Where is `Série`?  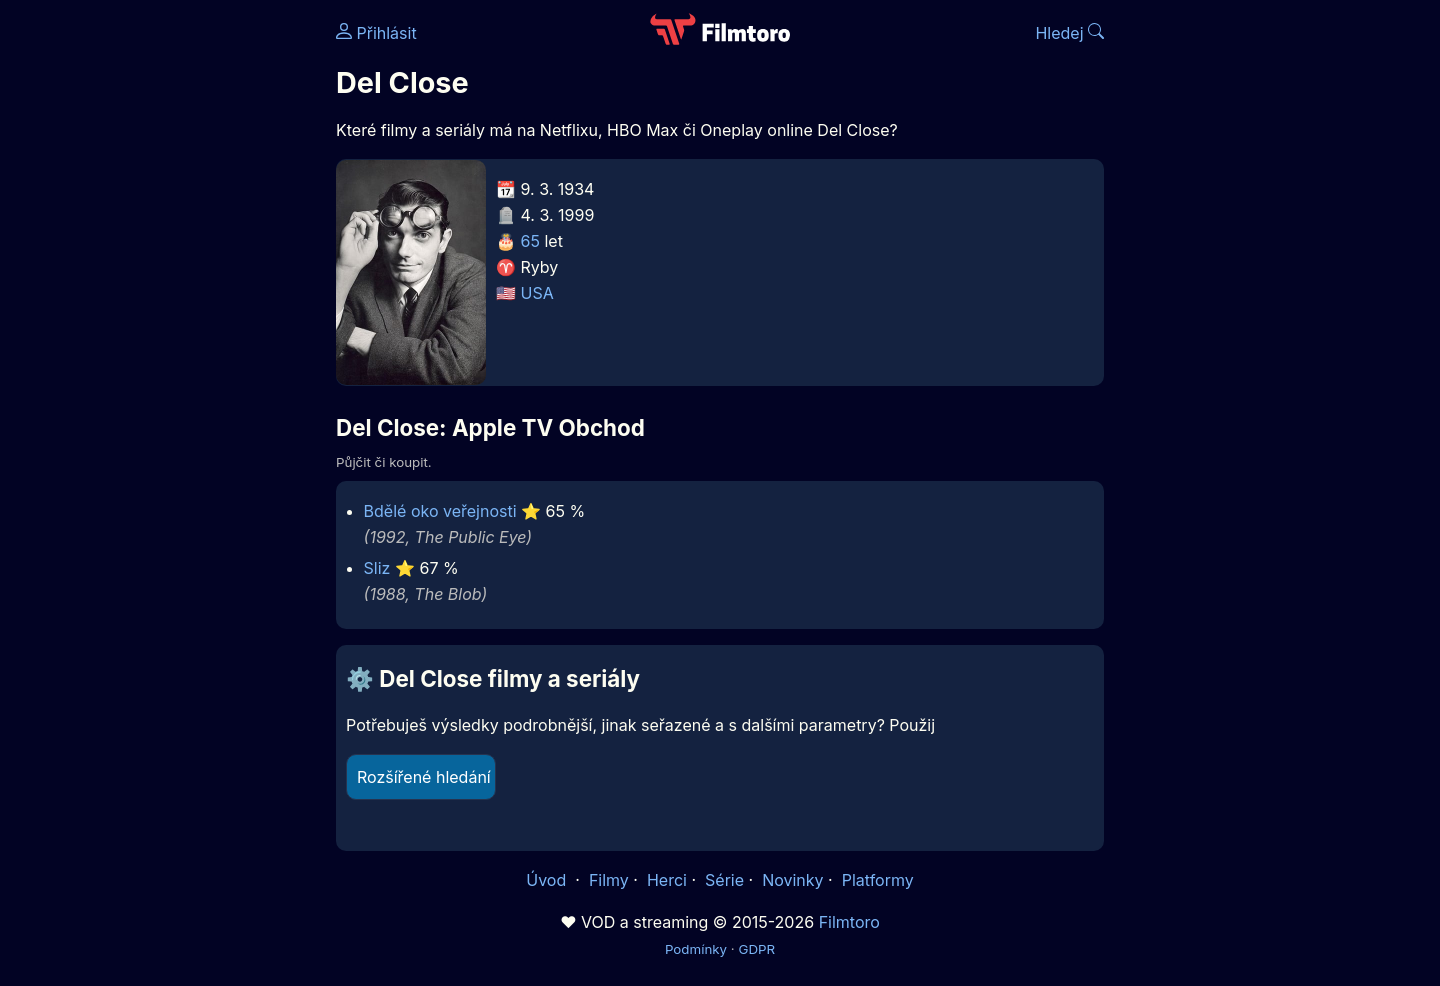
Série is located at coordinates (724, 880).